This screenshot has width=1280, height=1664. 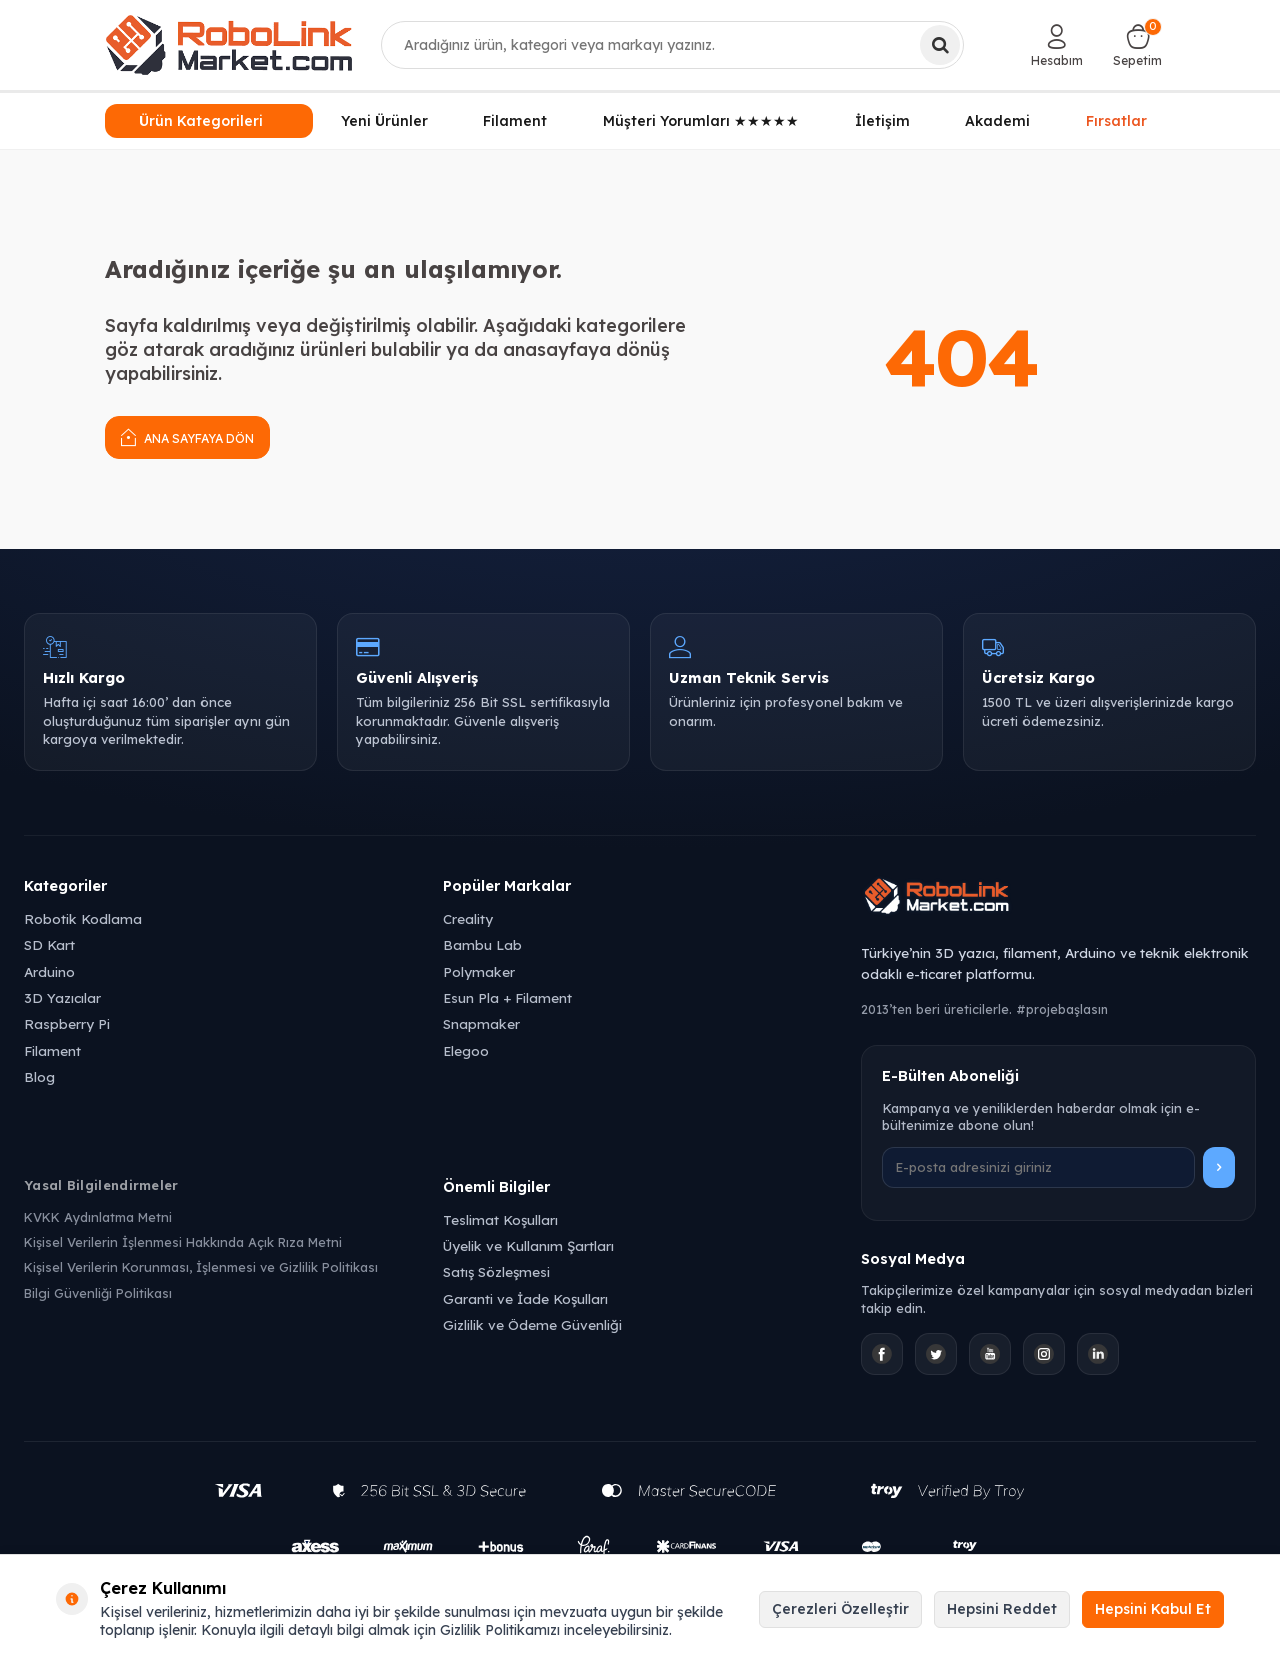 I want to click on Müşteri Yorumları ★★★★★, so click(x=701, y=121).